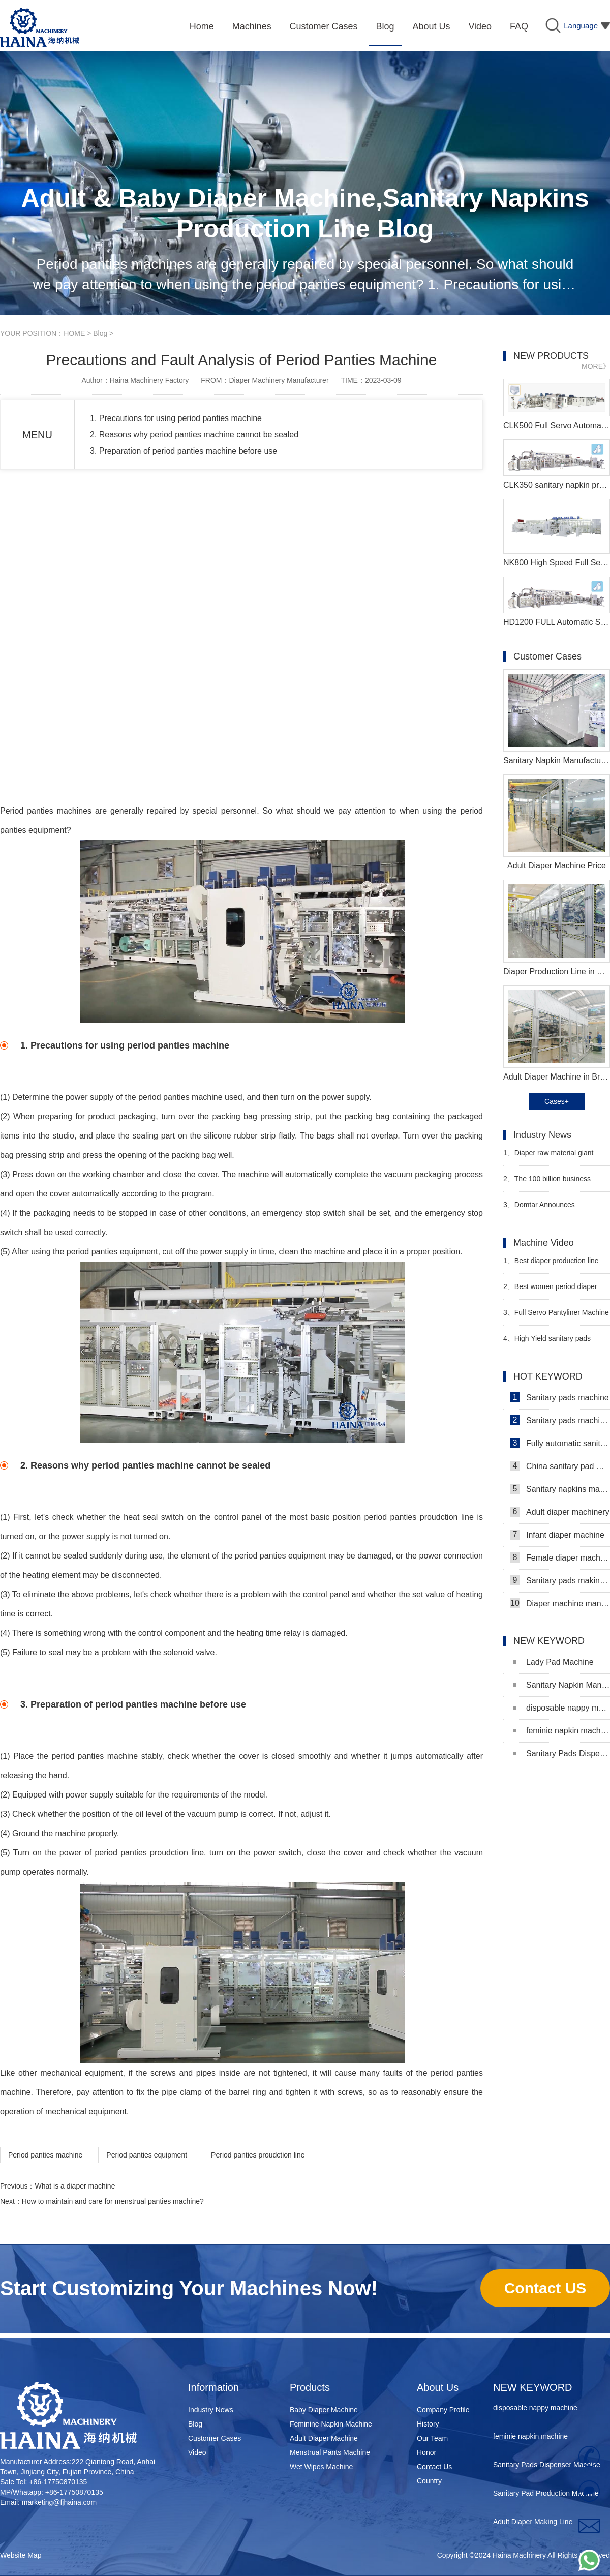 This screenshot has height=2576, width=610. What do you see at coordinates (197, 2452) in the screenshot?
I see `Video` at bounding box center [197, 2452].